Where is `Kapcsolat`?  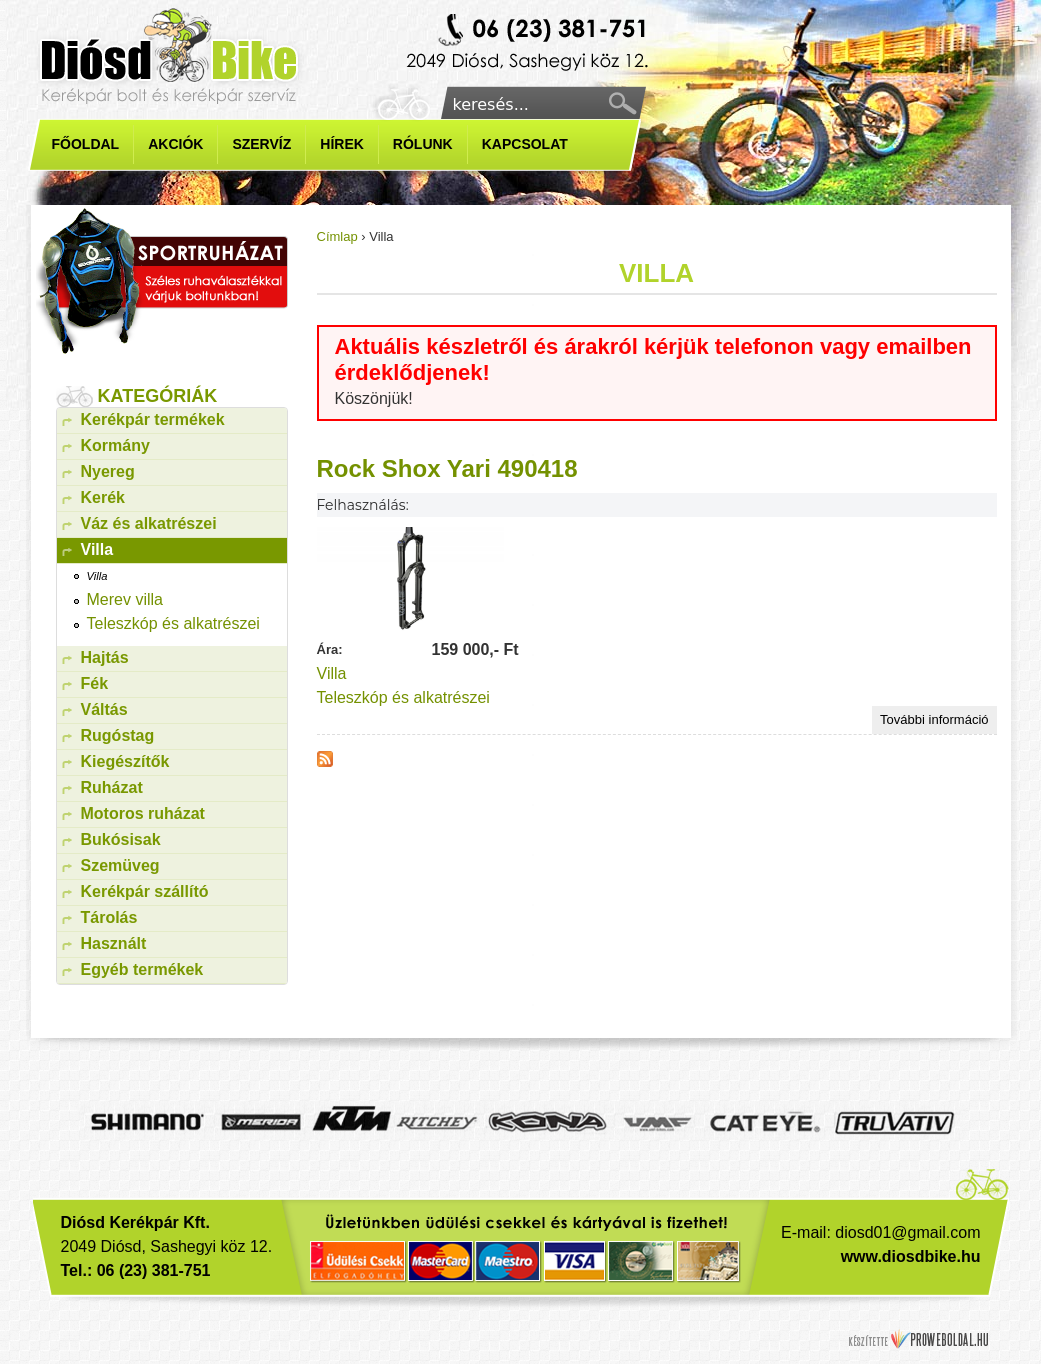 Kapcsolat is located at coordinates (525, 144).